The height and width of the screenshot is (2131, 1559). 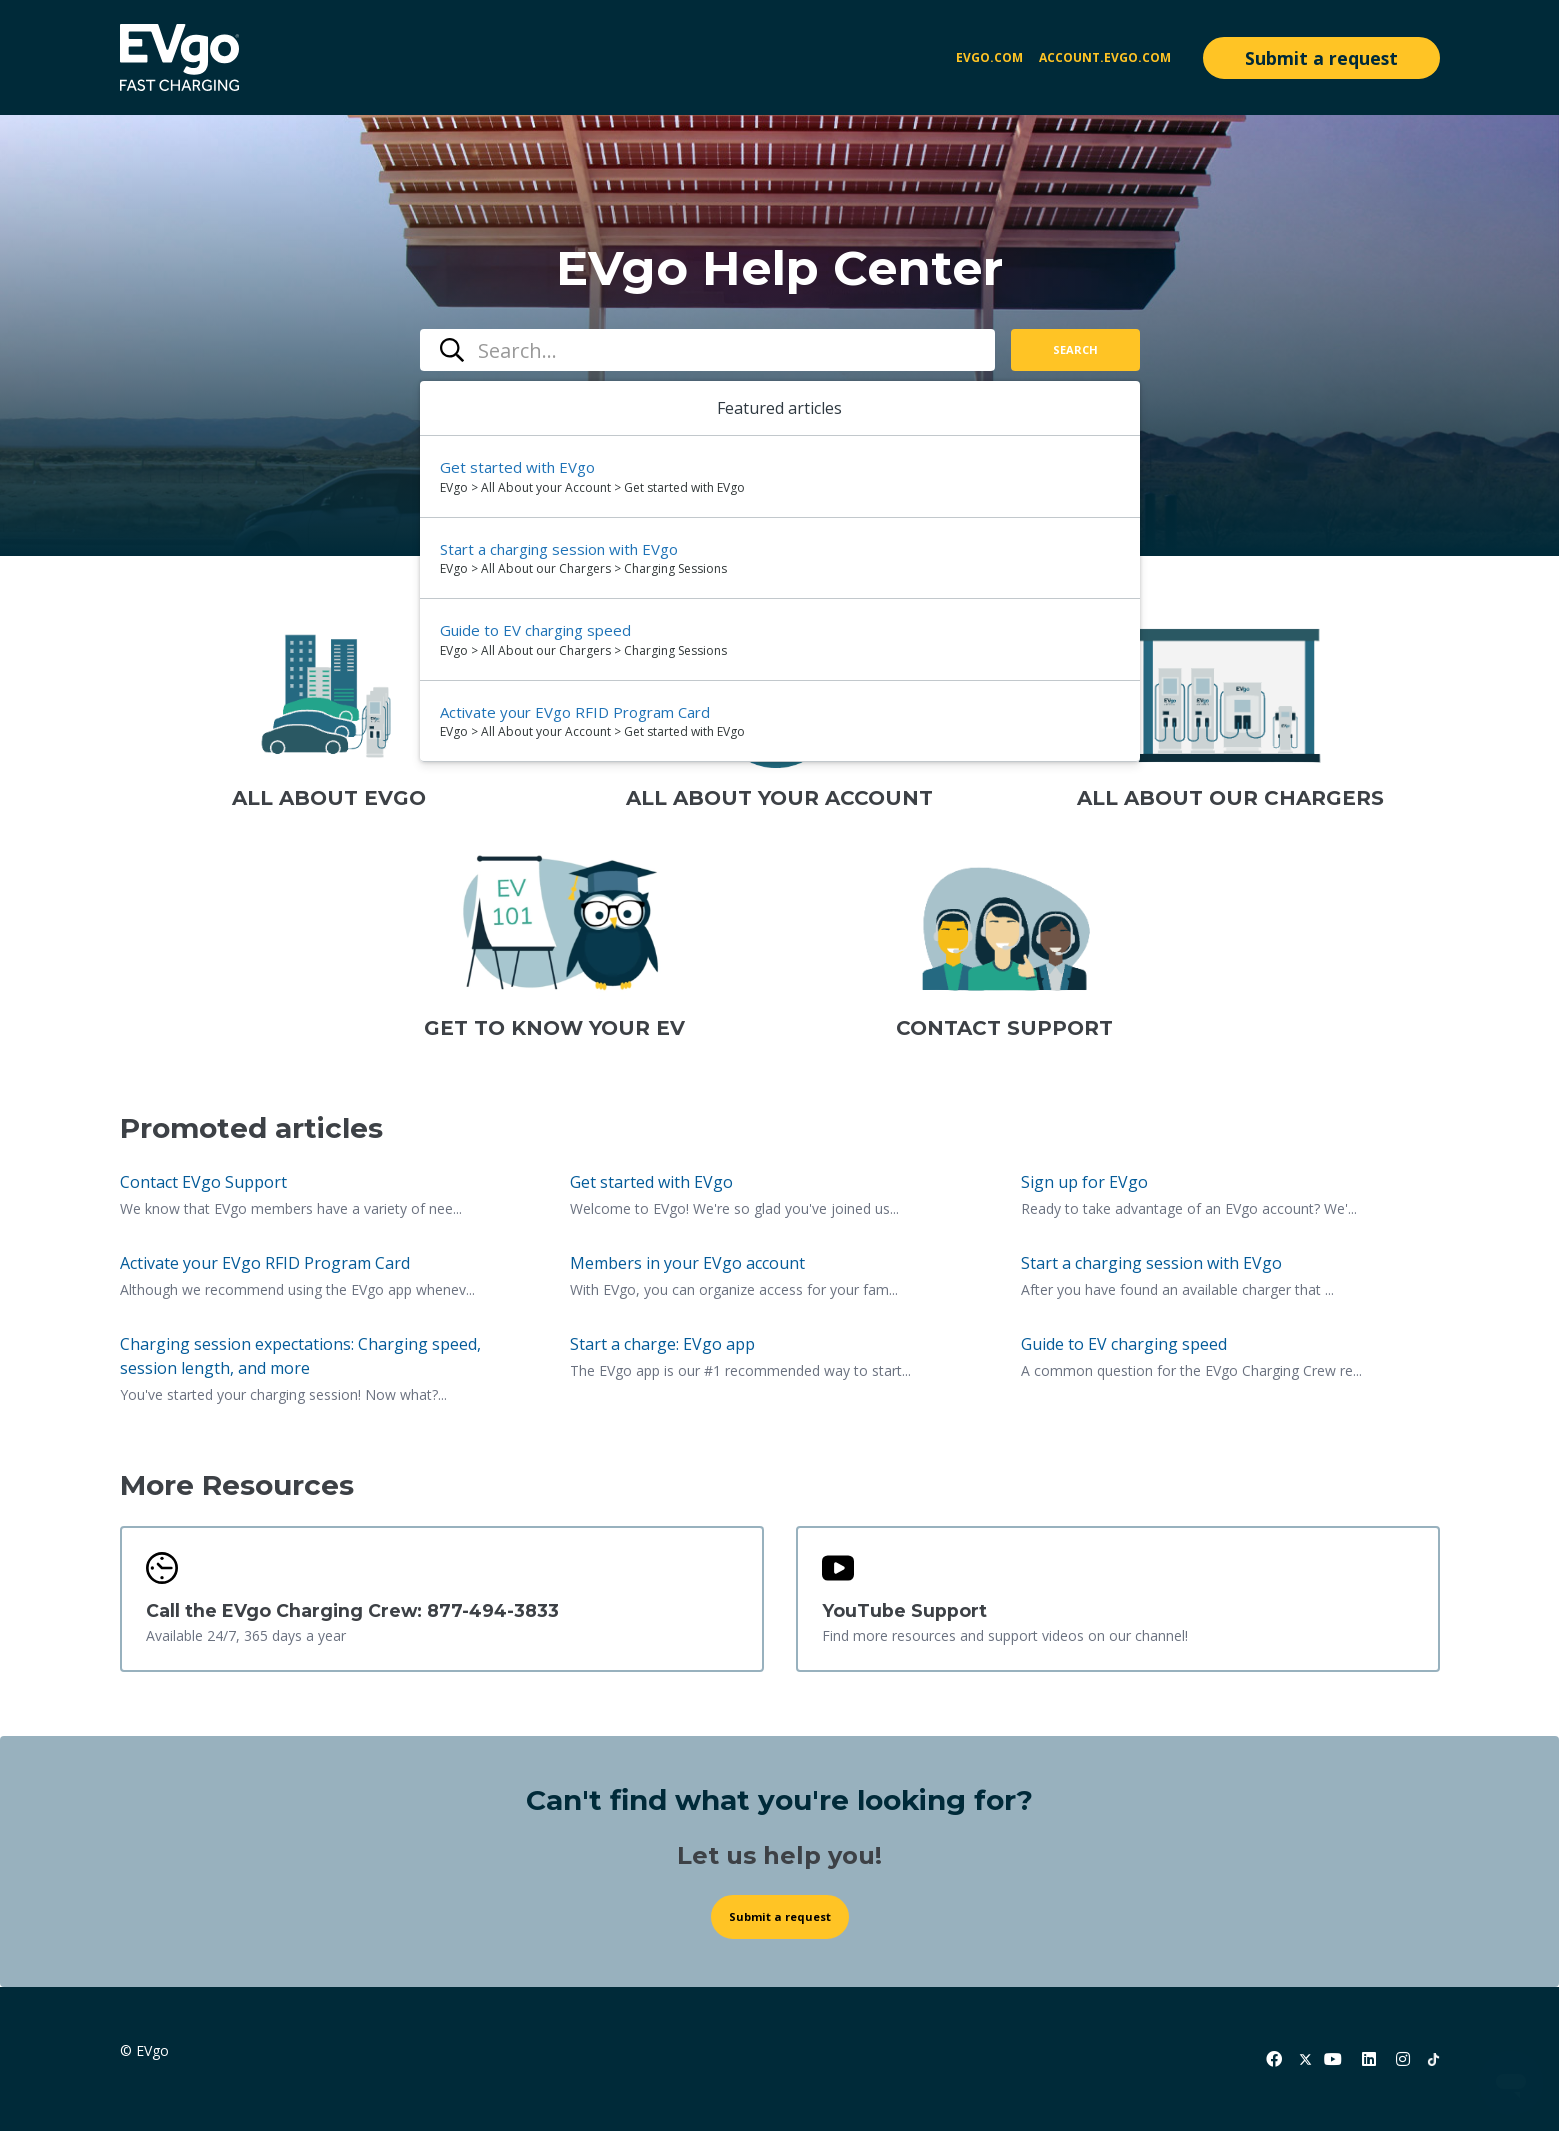 I want to click on Sign up for EVgo, so click(x=1084, y=1182).